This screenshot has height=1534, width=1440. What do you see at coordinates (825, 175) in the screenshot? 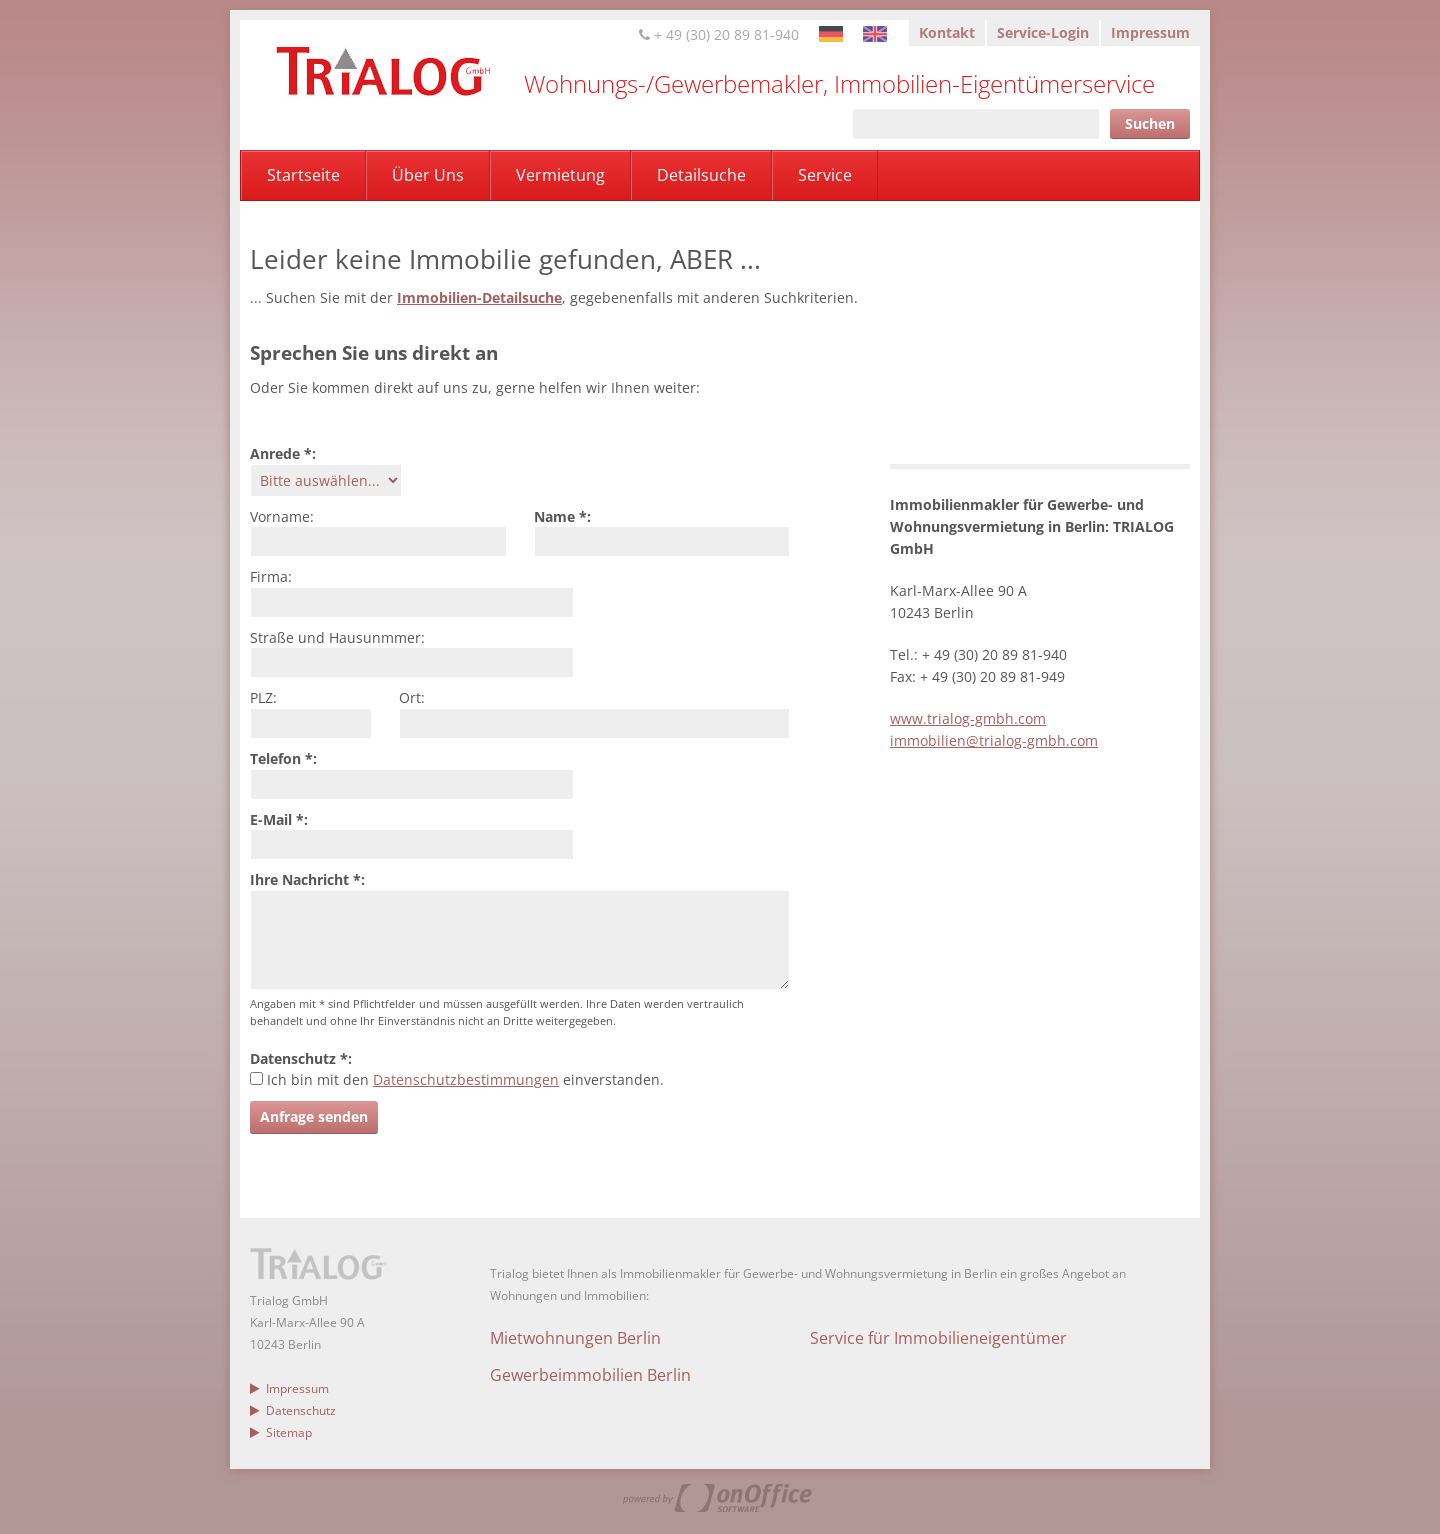
I see `Service` at bounding box center [825, 175].